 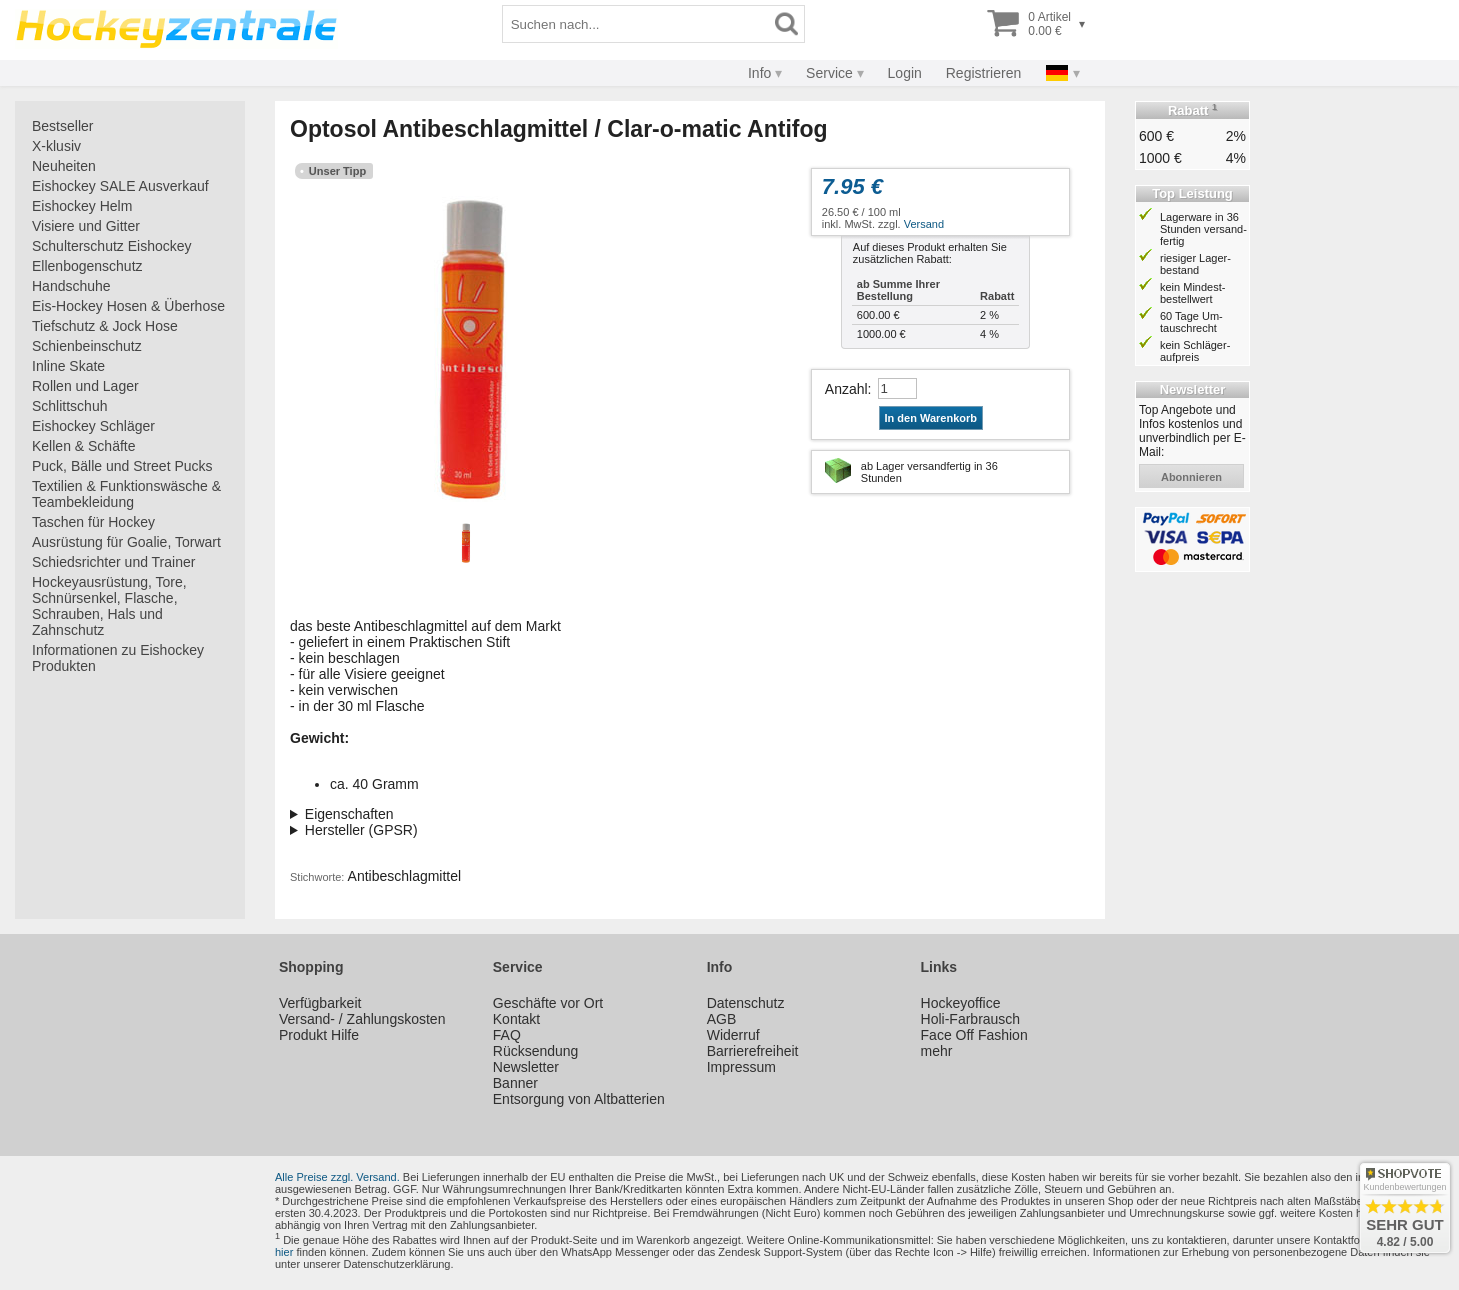 What do you see at coordinates (349, 814) in the screenshot?
I see `Eigenschaften` at bounding box center [349, 814].